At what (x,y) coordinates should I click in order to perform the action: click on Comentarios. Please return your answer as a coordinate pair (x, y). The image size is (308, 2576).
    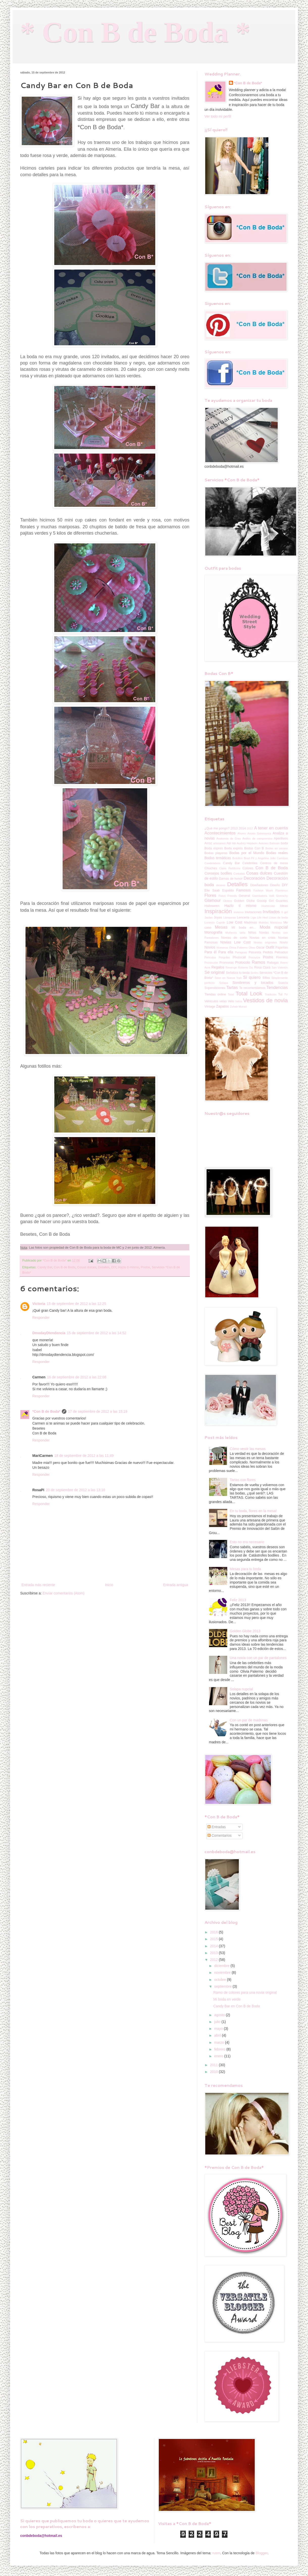
    Looking at the image, I should click on (220, 1835).